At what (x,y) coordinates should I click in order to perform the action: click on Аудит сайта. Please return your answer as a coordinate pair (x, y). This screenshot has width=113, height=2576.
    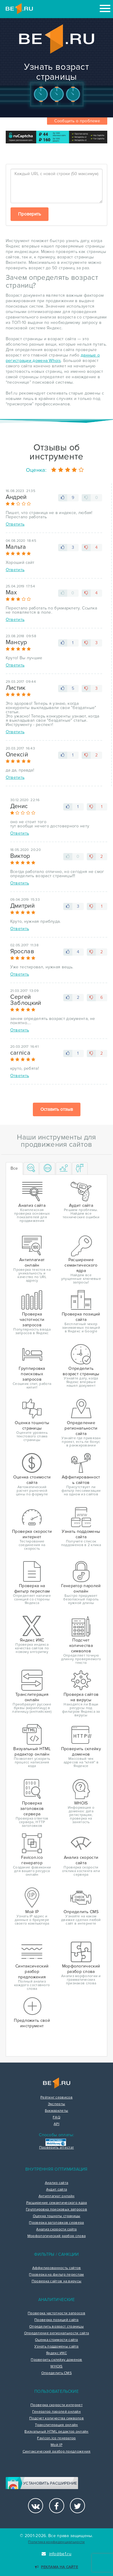
    Looking at the image, I should click on (56, 2189).